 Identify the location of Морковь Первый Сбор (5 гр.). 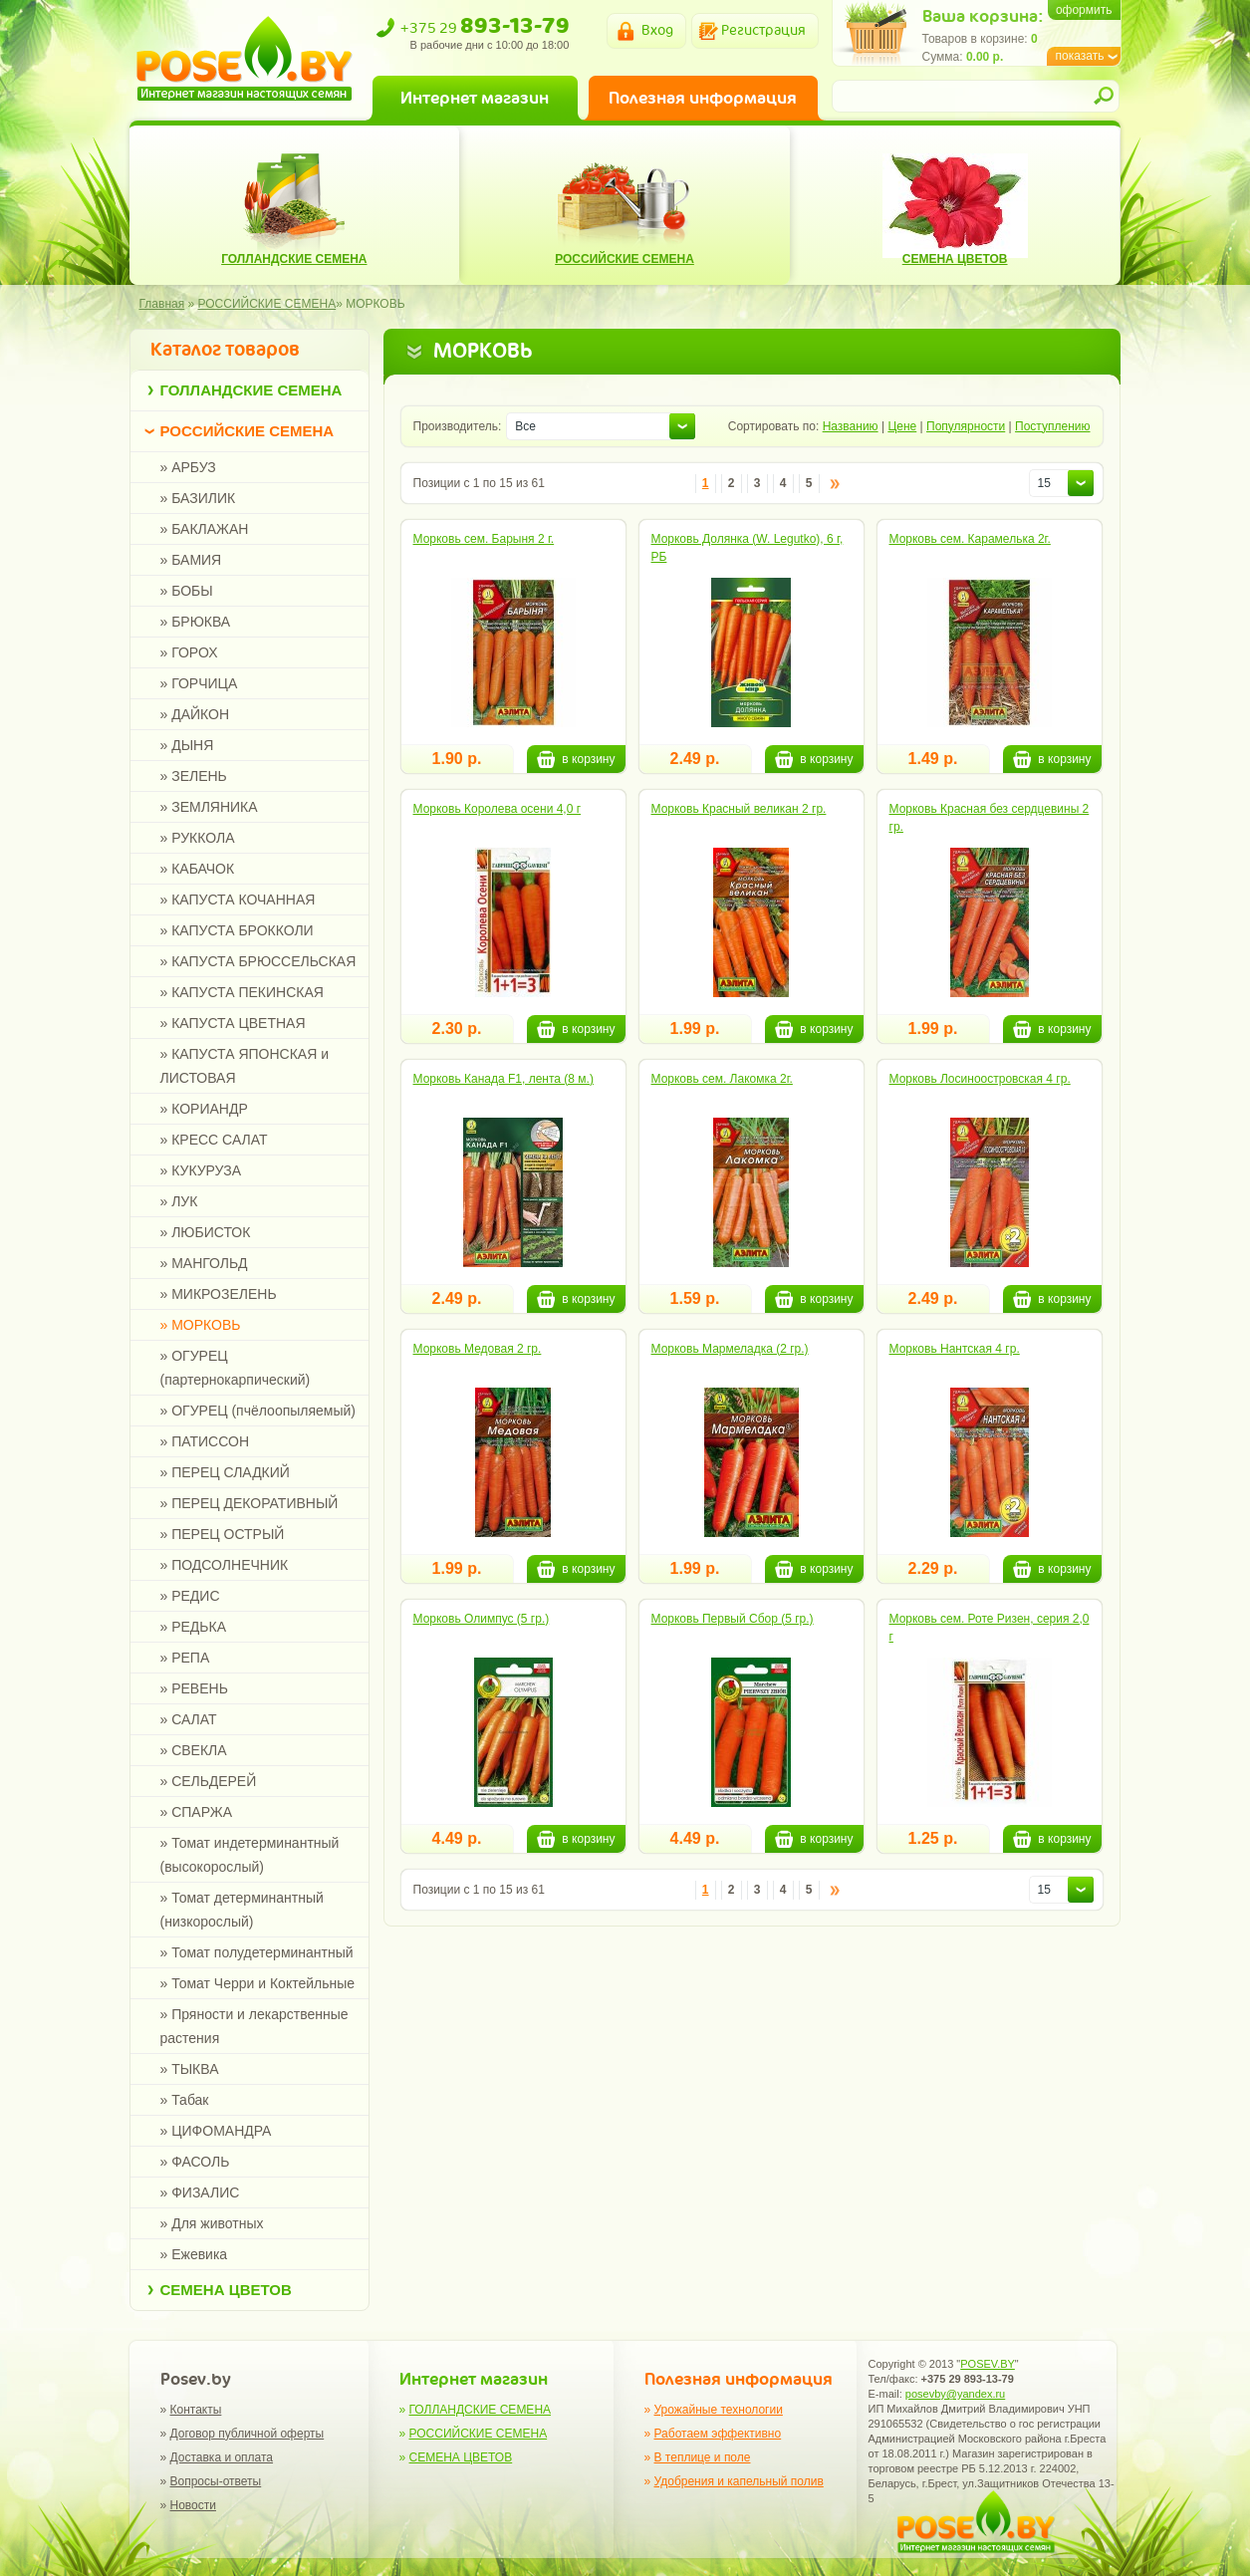
(732, 1619).